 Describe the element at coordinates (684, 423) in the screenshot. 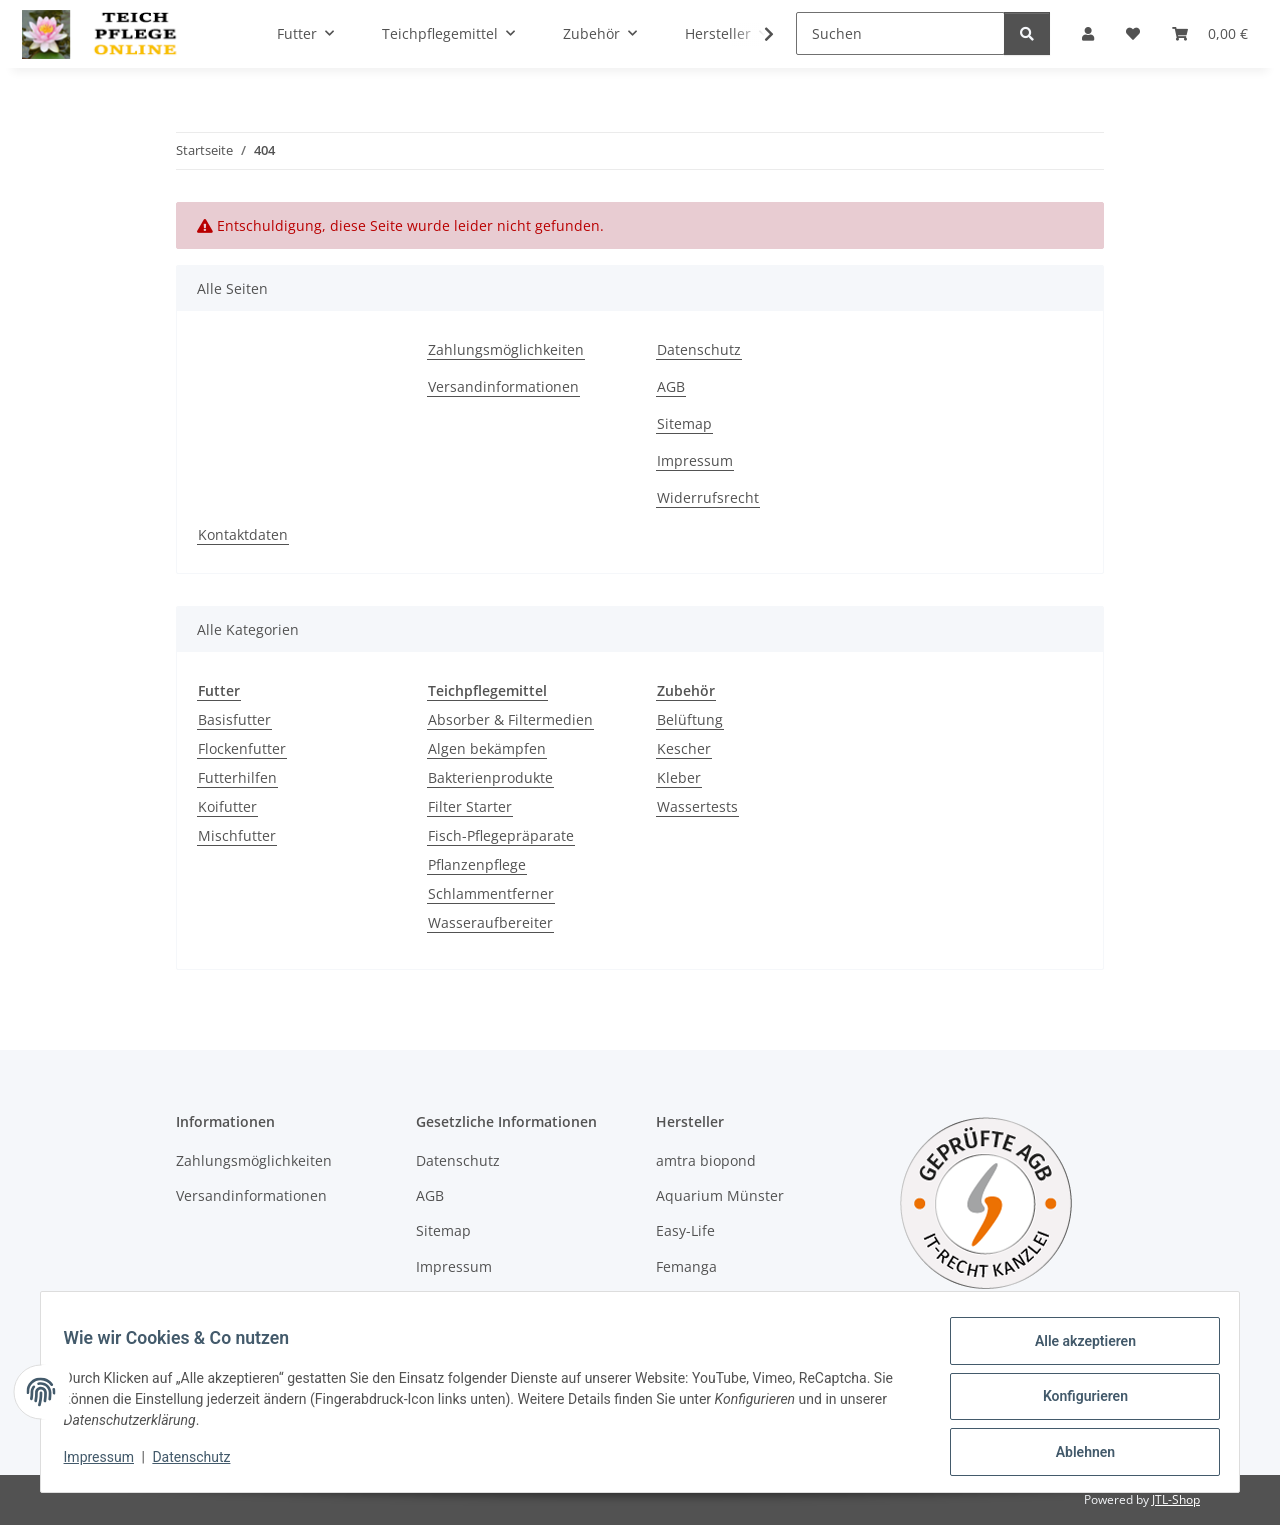

I see `Sitemap` at that location.